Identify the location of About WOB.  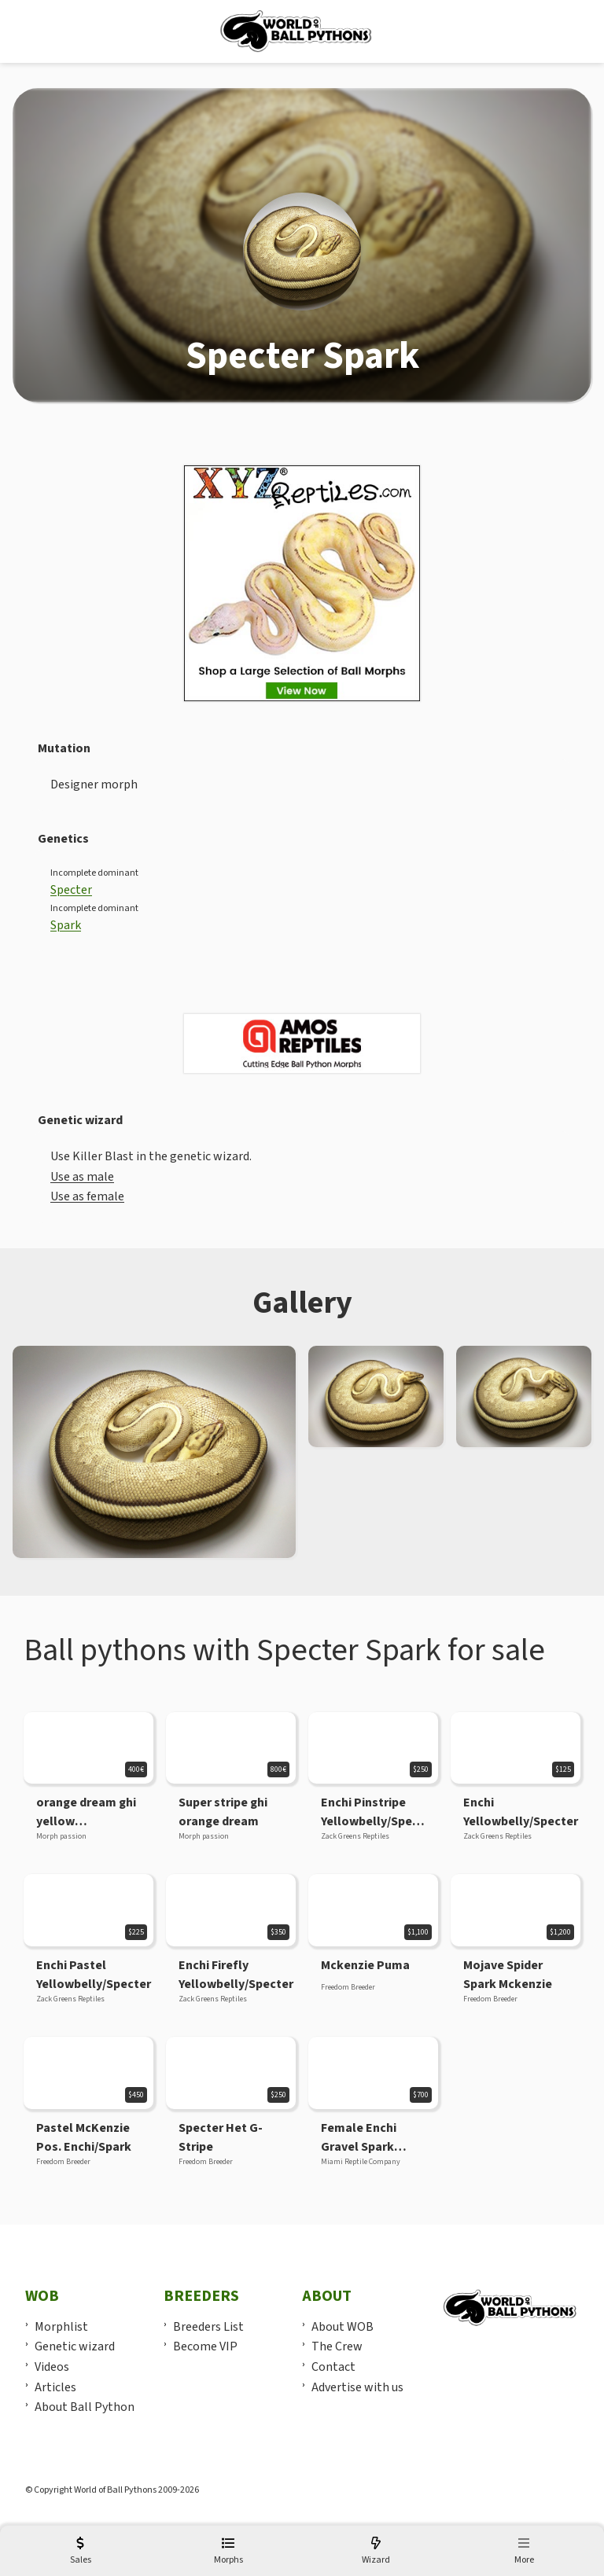
(342, 2326).